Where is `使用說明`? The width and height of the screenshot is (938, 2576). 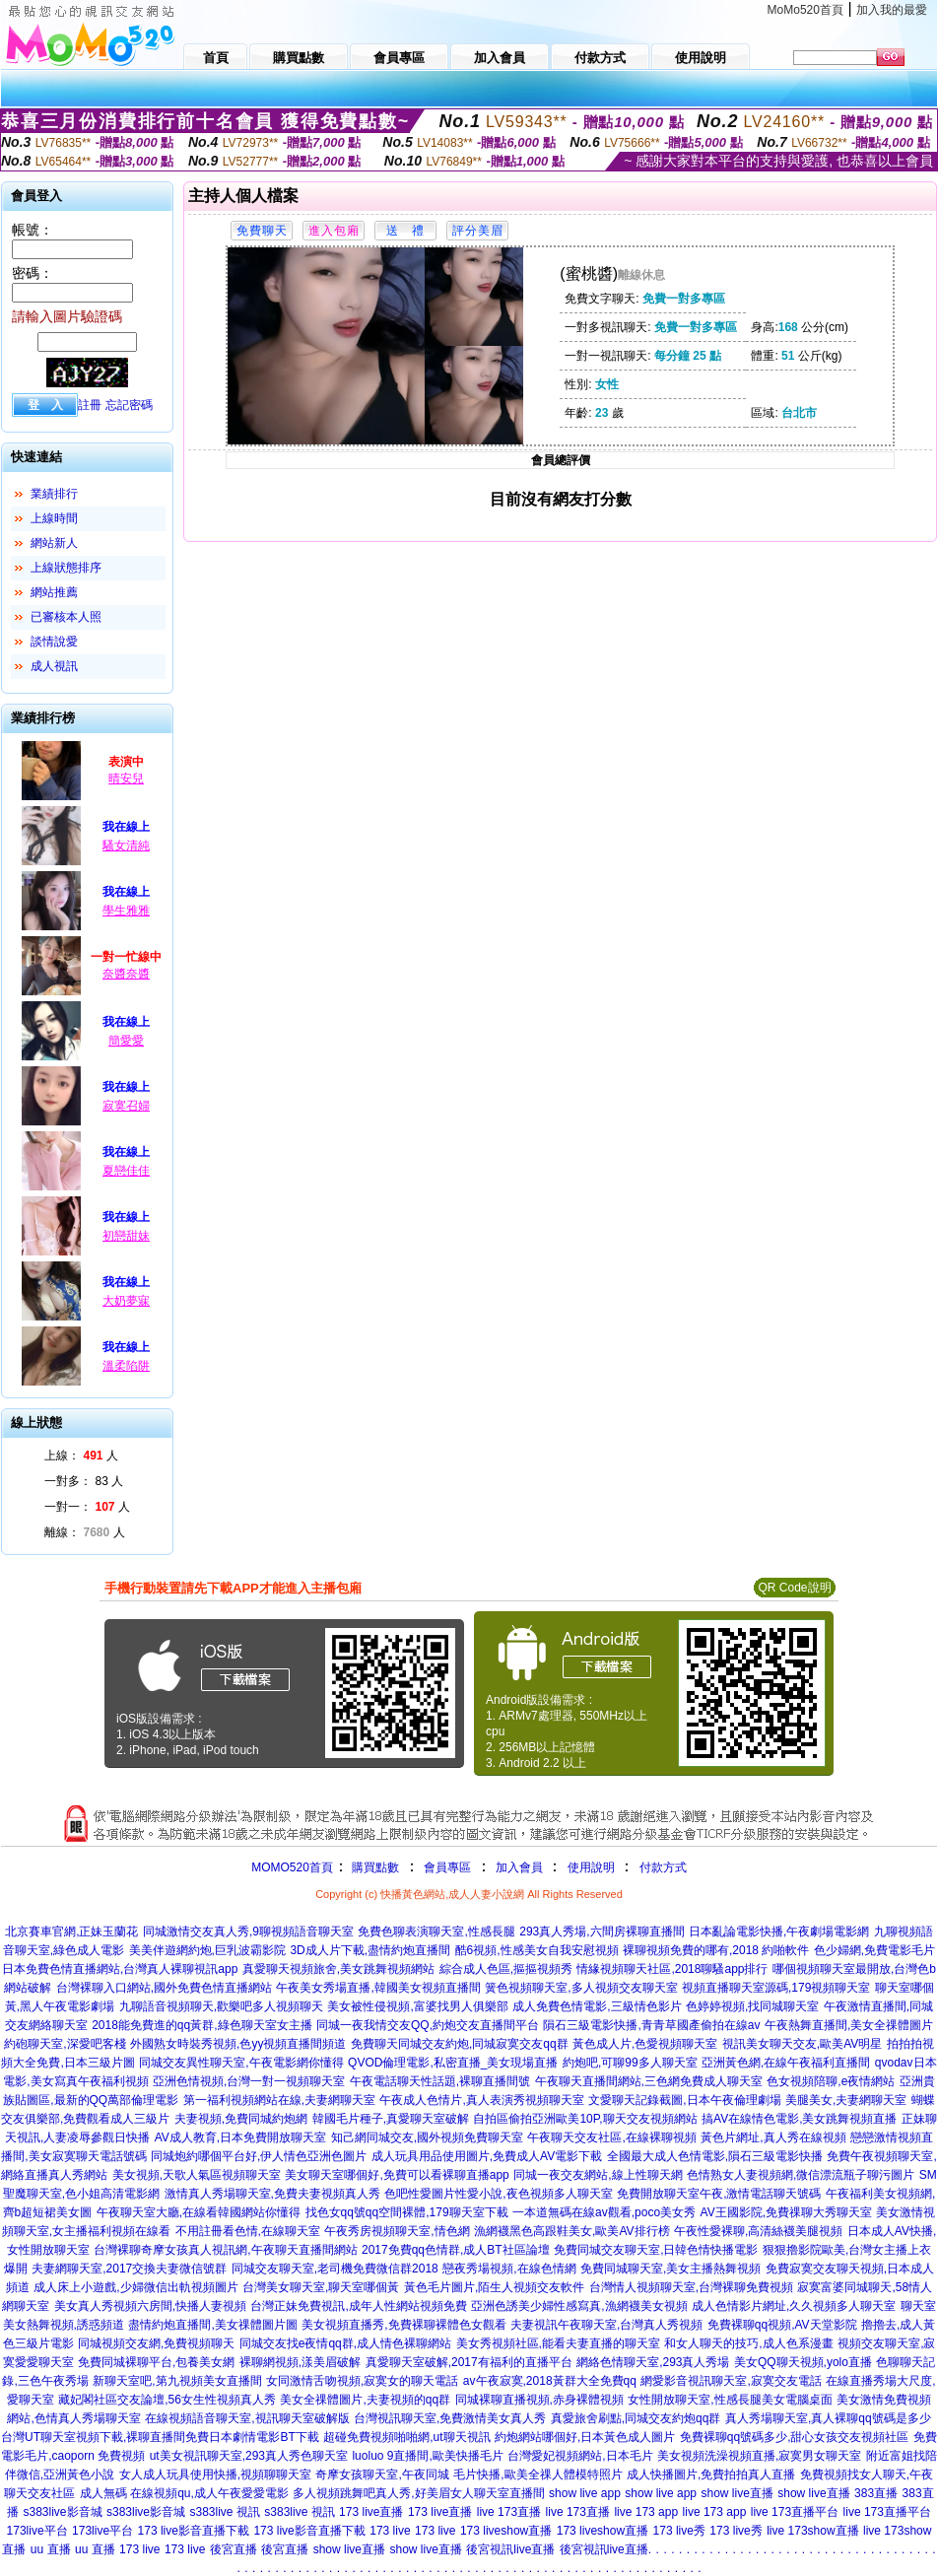
使用說明 is located at coordinates (591, 1867).